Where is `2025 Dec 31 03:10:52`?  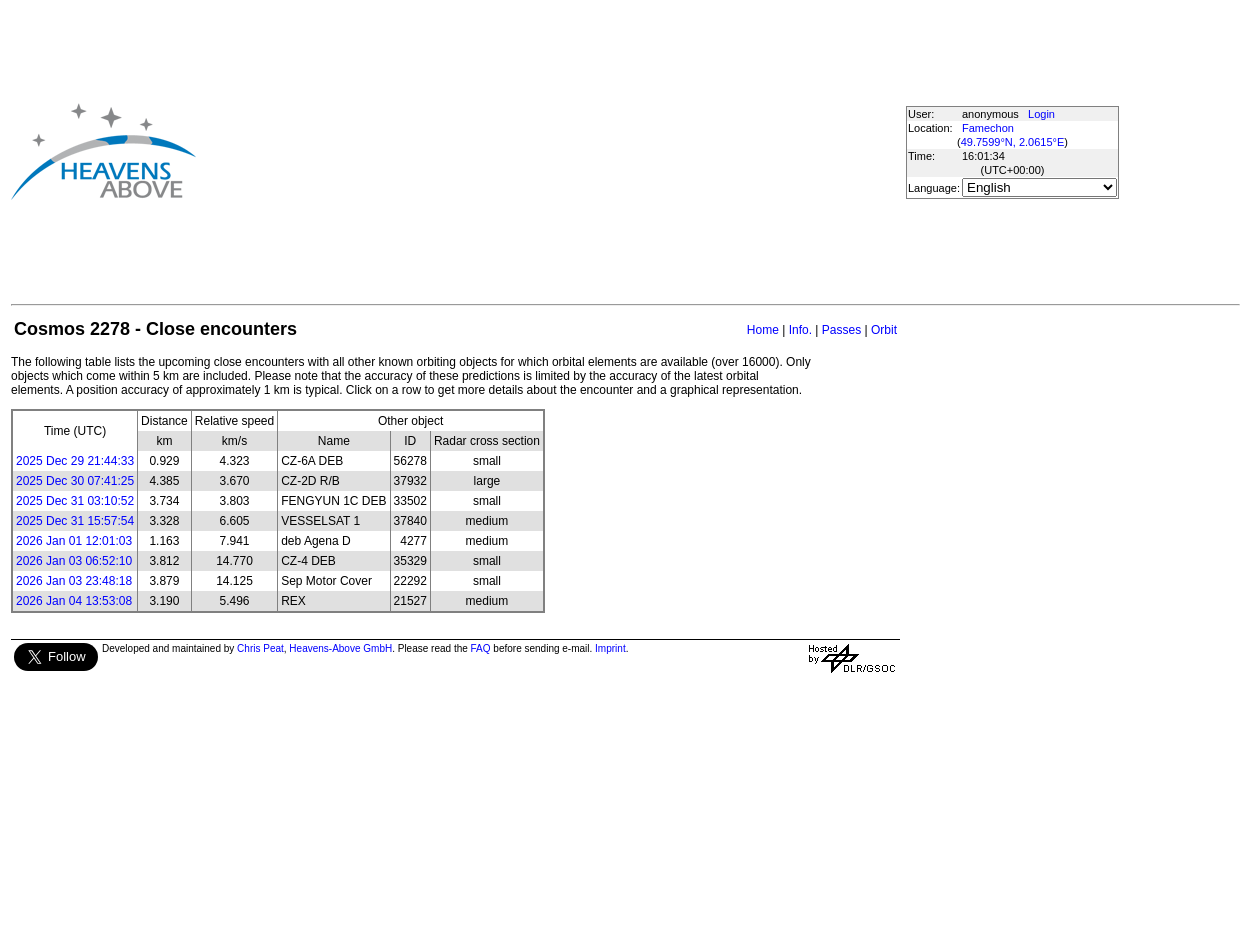
2025 Dec 31 03:10:52 is located at coordinates (75, 501).